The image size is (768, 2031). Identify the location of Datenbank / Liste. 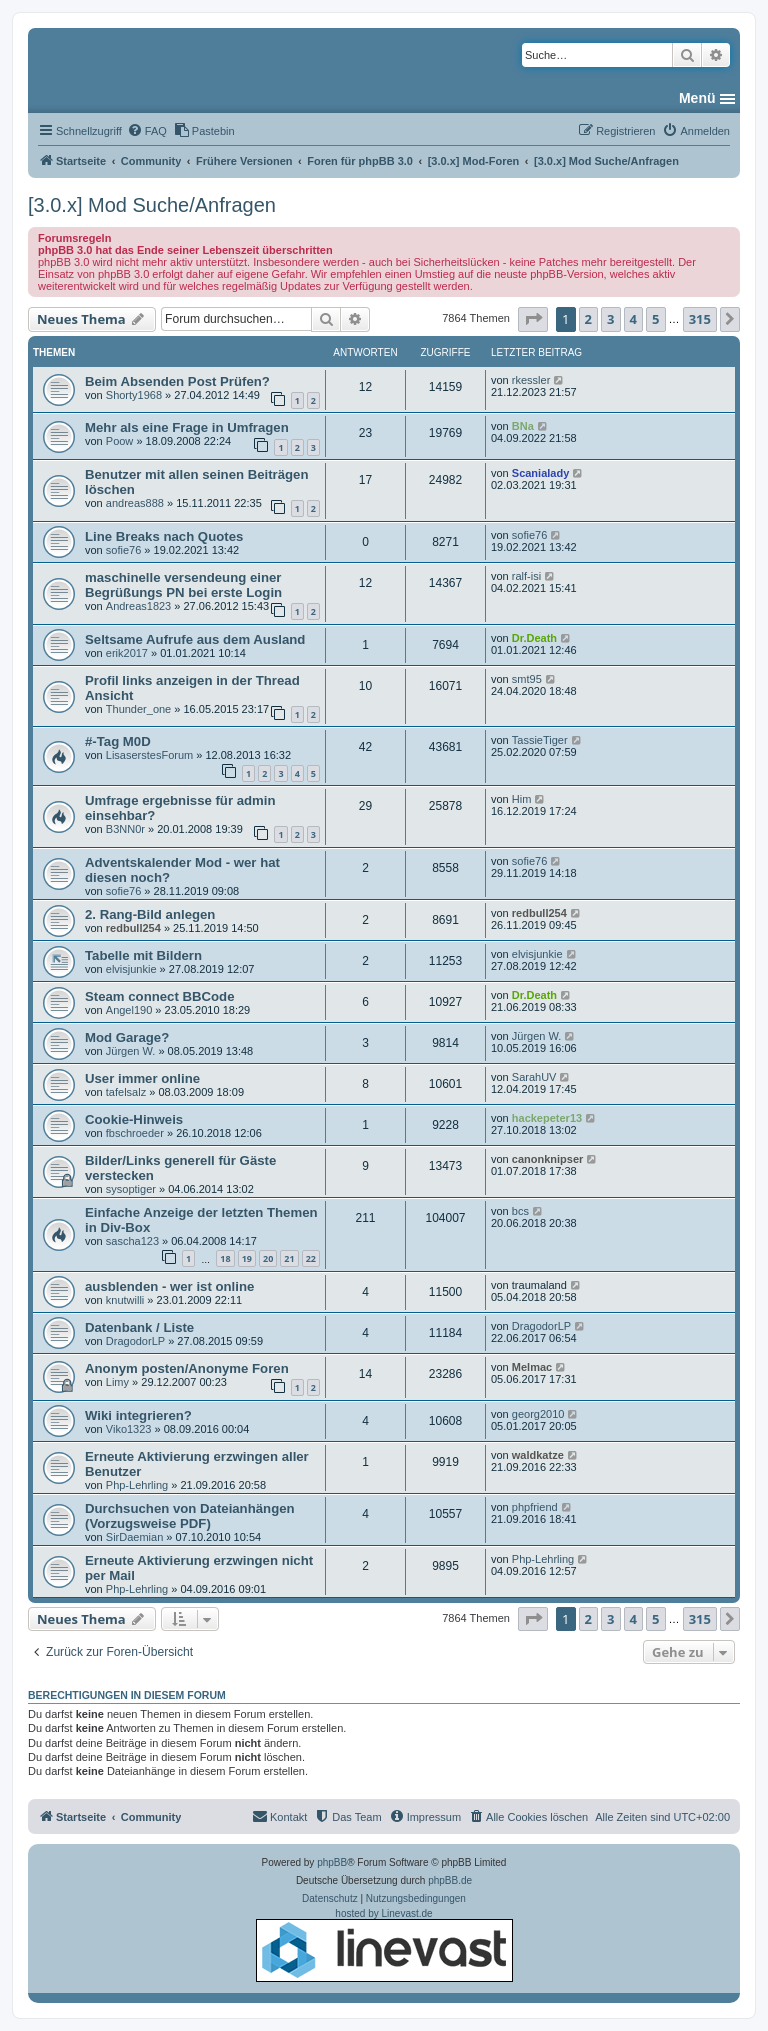
(139, 1327).